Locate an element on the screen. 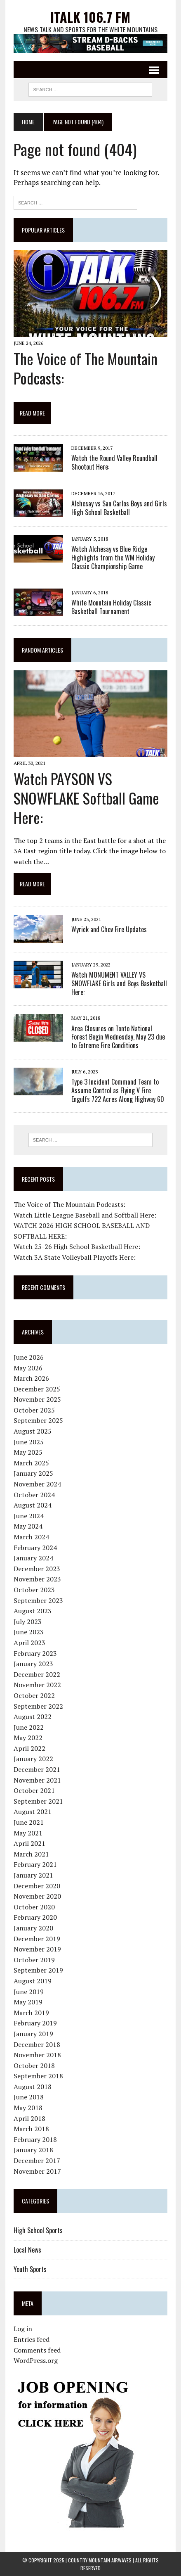 The width and height of the screenshot is (181, 2576). September 2022 is located at coordinates (38, 1706).